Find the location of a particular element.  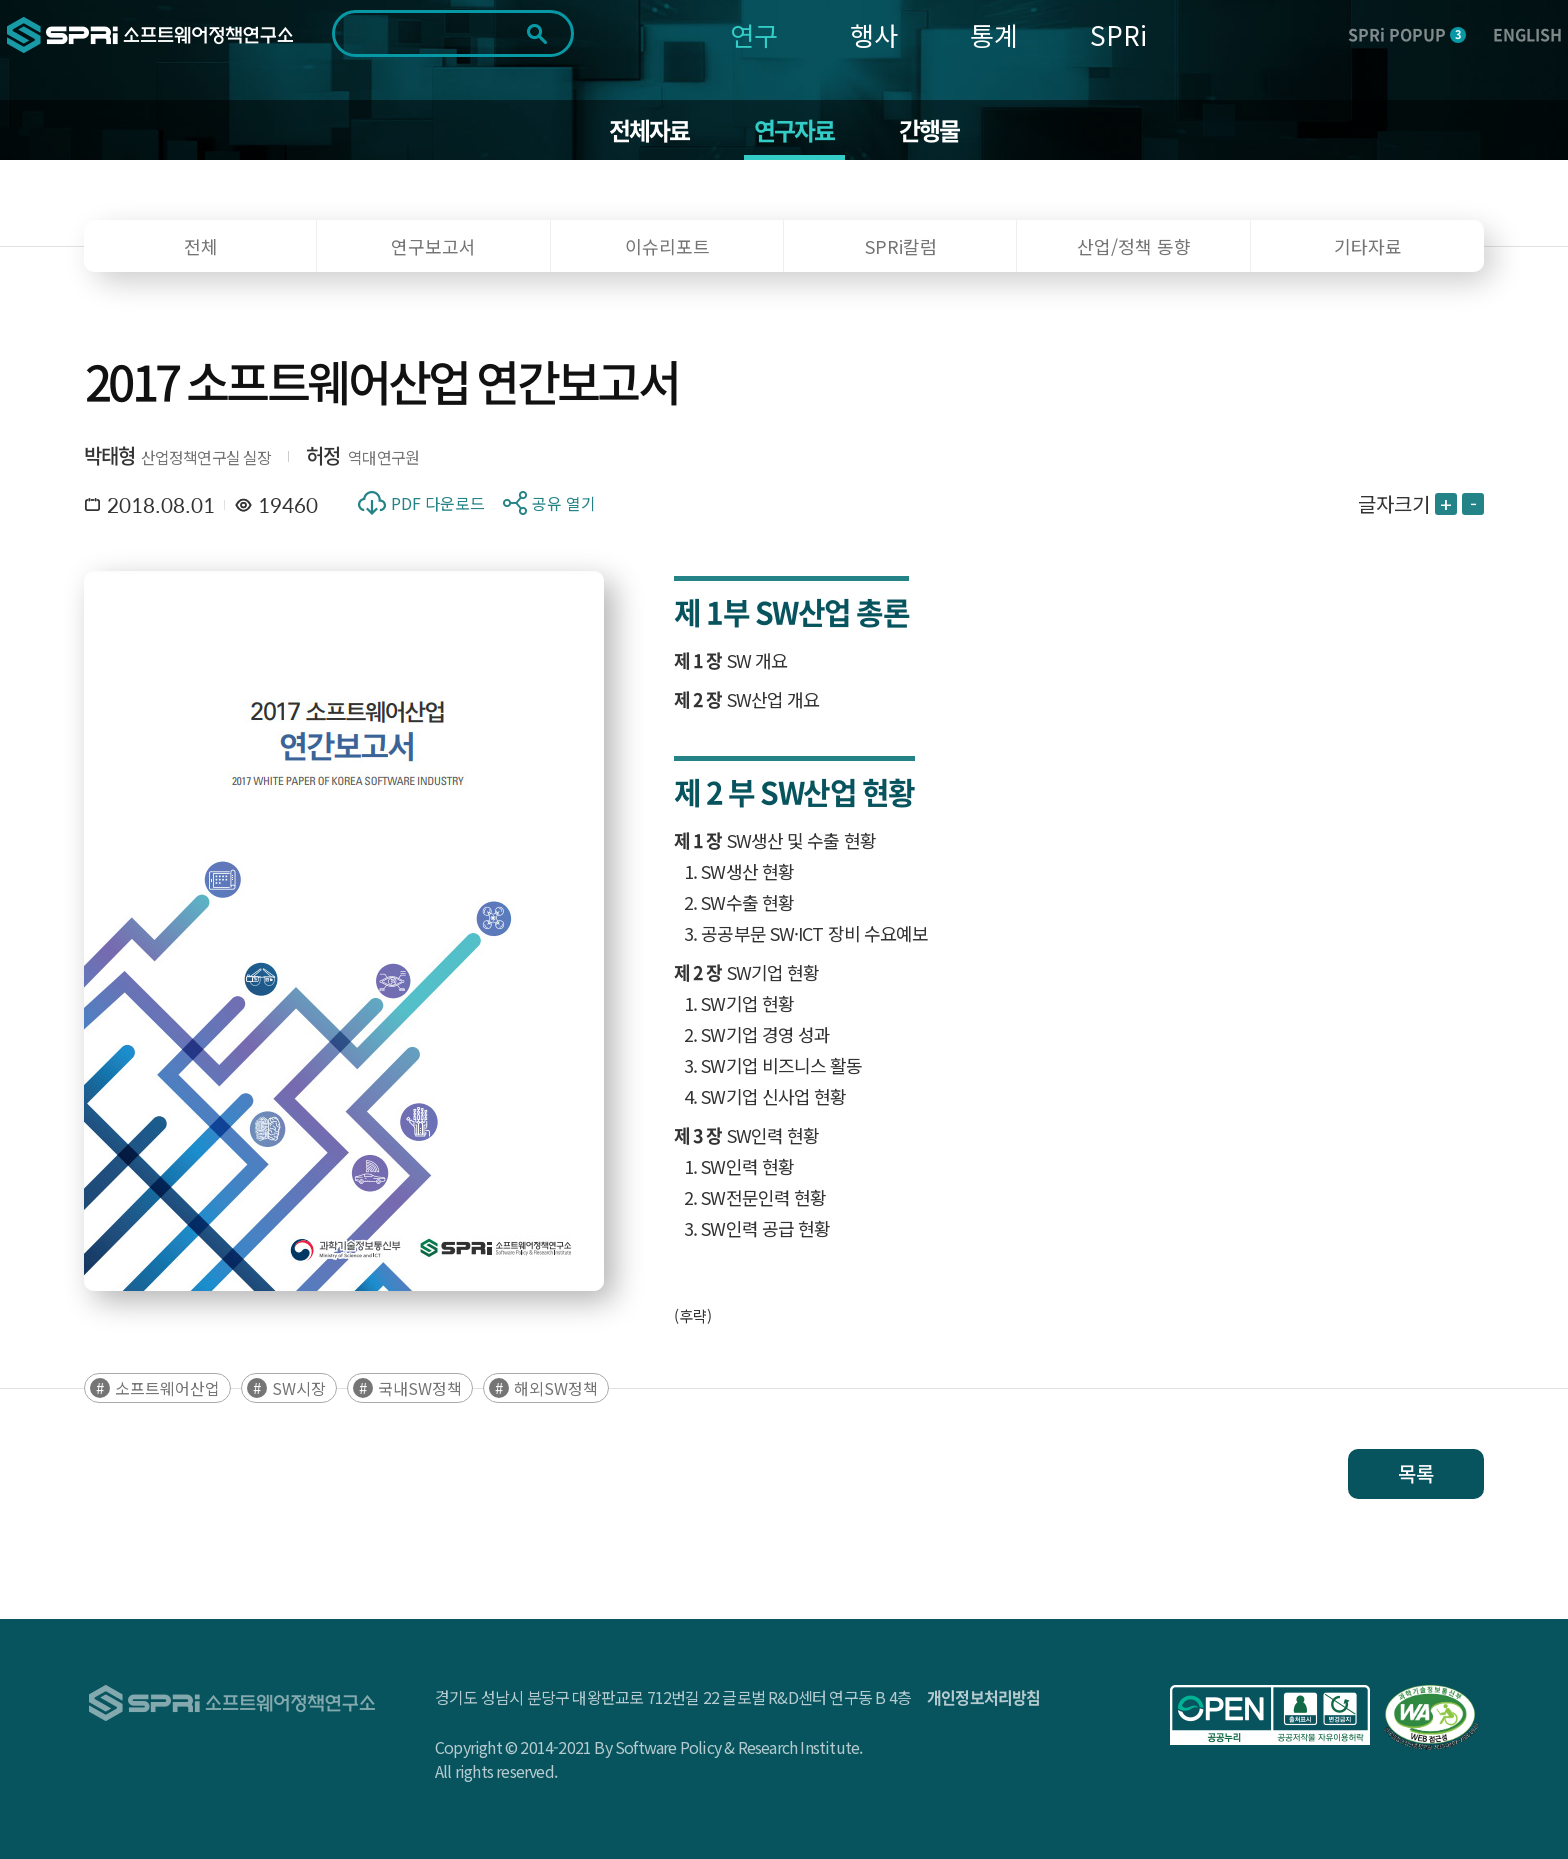

SPRi is located at coordinates (1118, 34).